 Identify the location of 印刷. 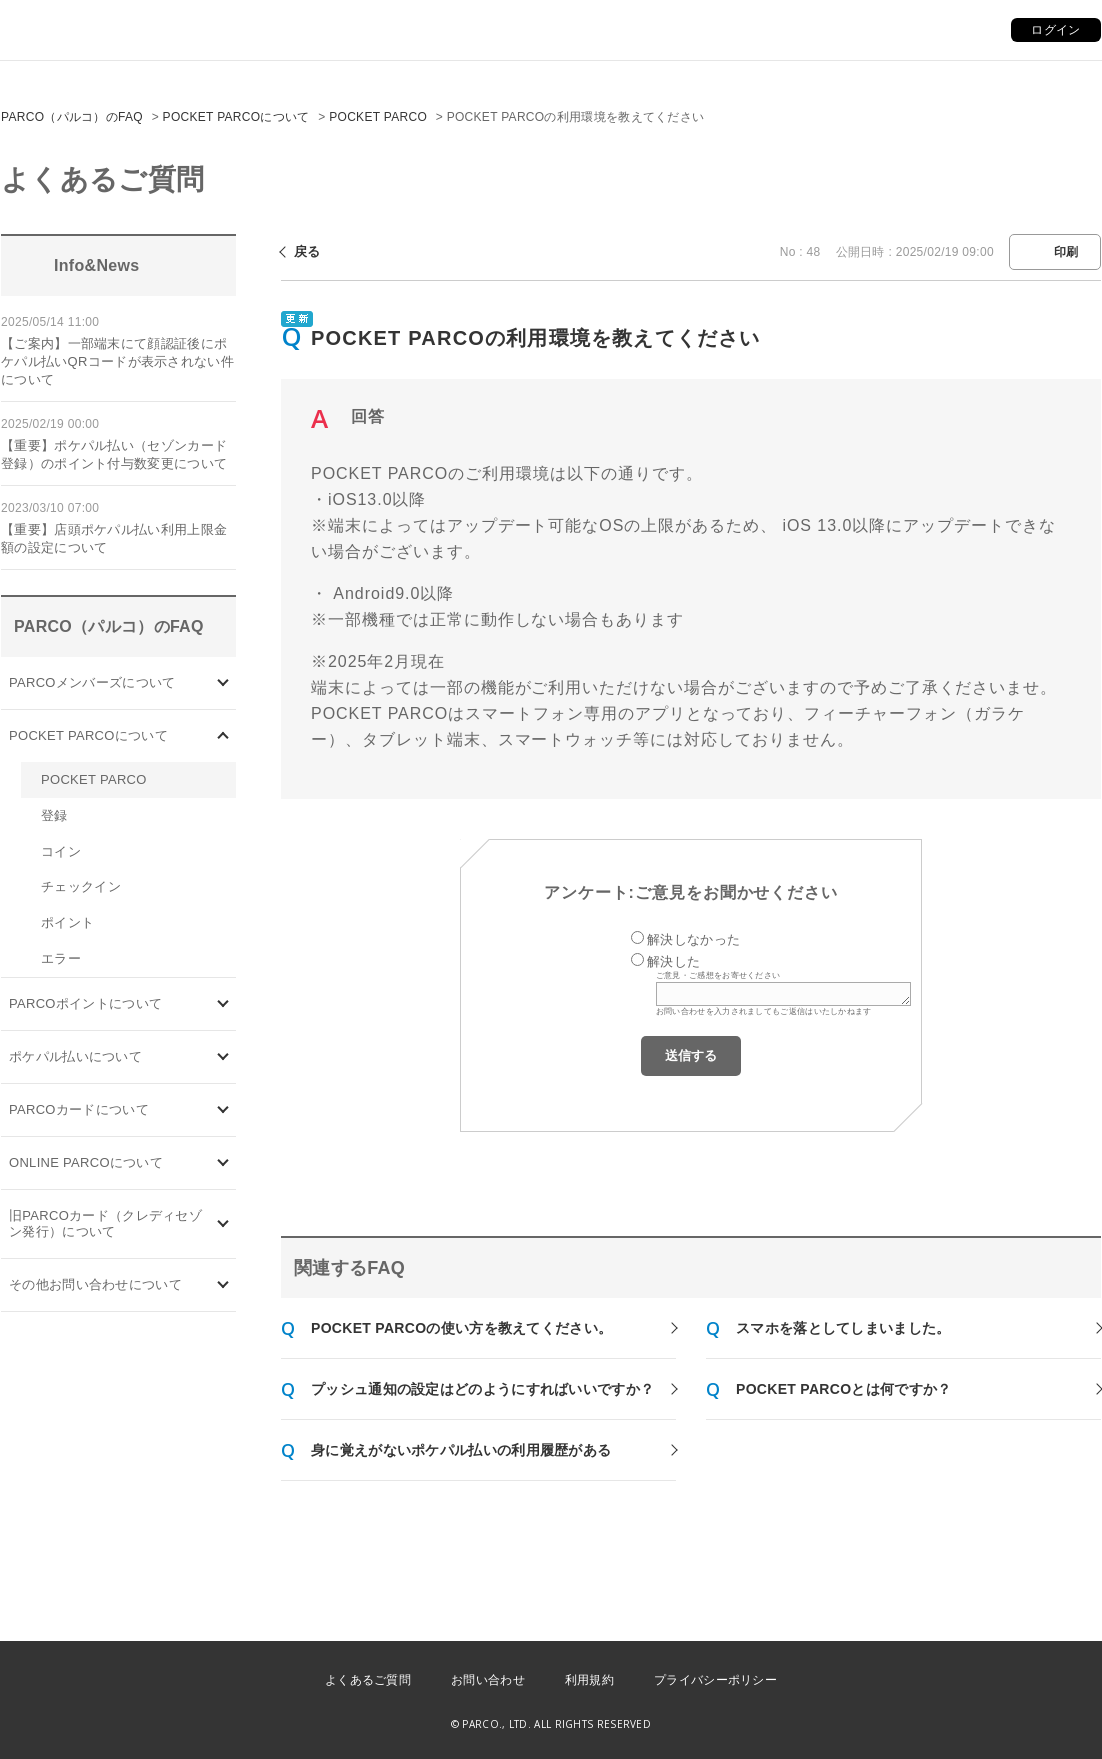
(1066, 252).